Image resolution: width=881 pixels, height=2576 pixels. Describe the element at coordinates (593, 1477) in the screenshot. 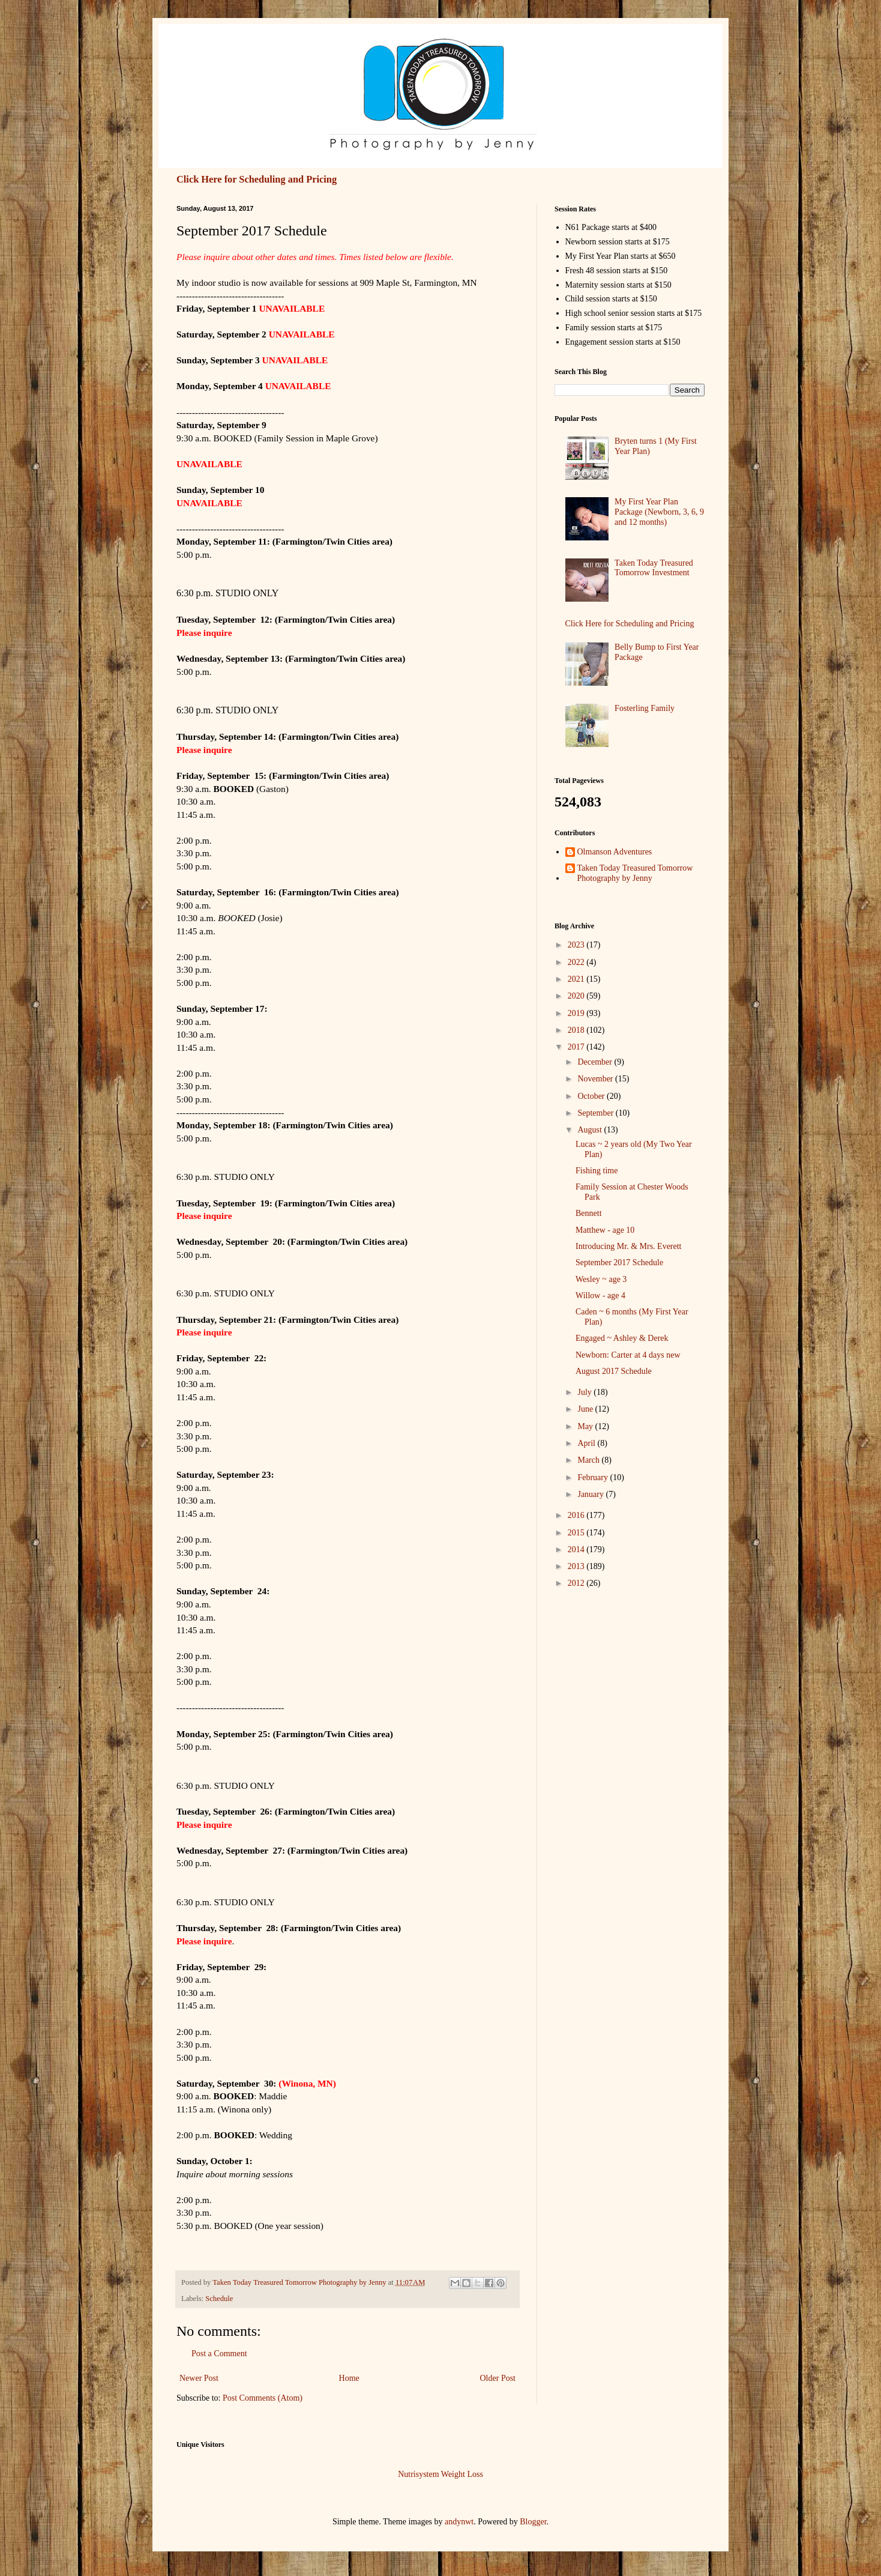

I see `February` at that location.